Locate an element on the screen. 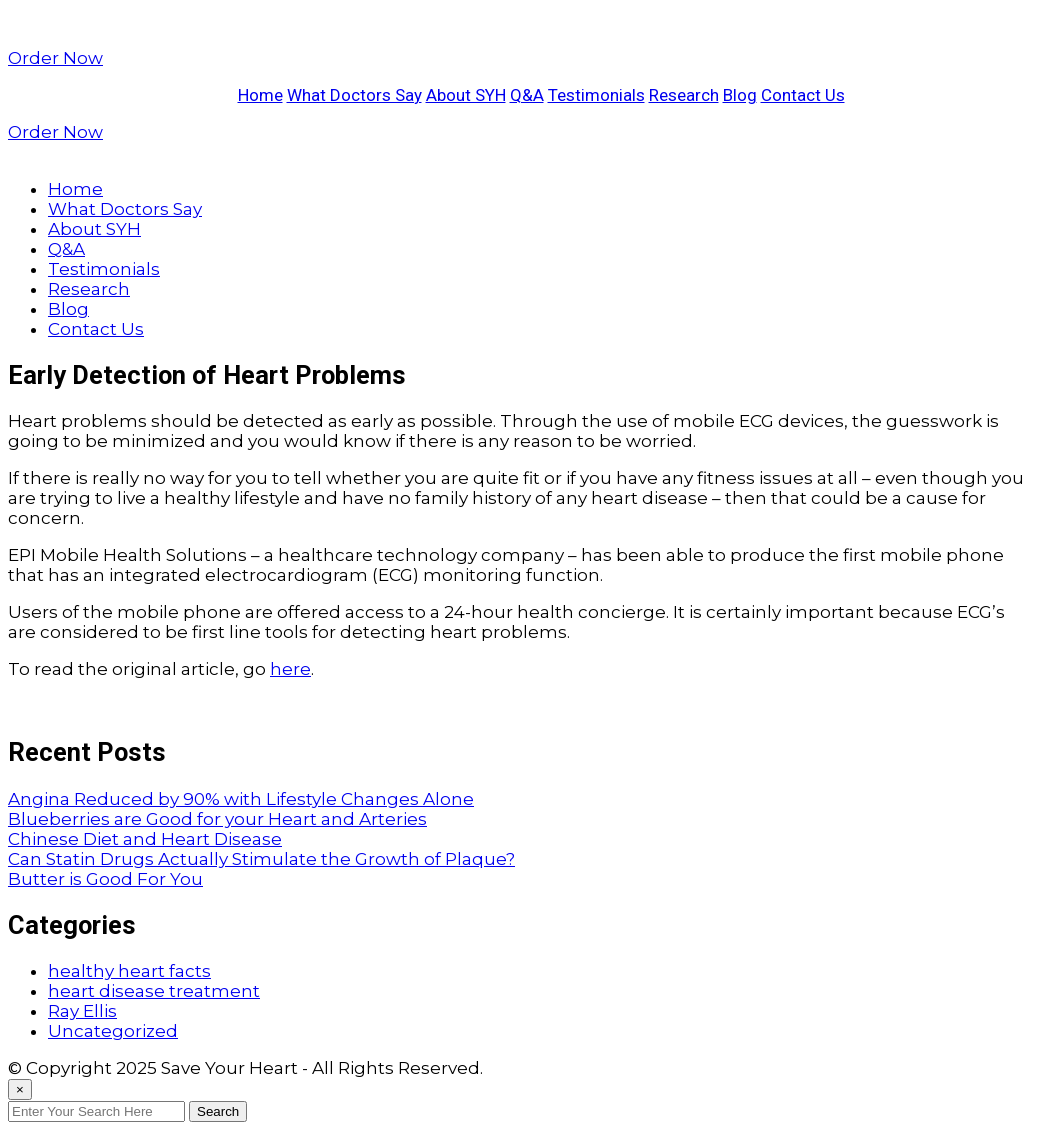 This screenshot has width=1042, height=1130. Blueberries are Good for your Heart and Arteries is located at coordinates (217, 819).